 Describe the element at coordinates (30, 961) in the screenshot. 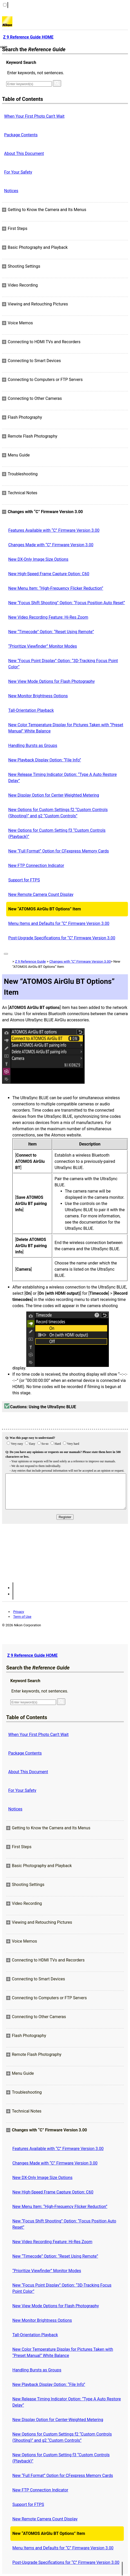

I see `Z 9 Reference Guide` at that location.